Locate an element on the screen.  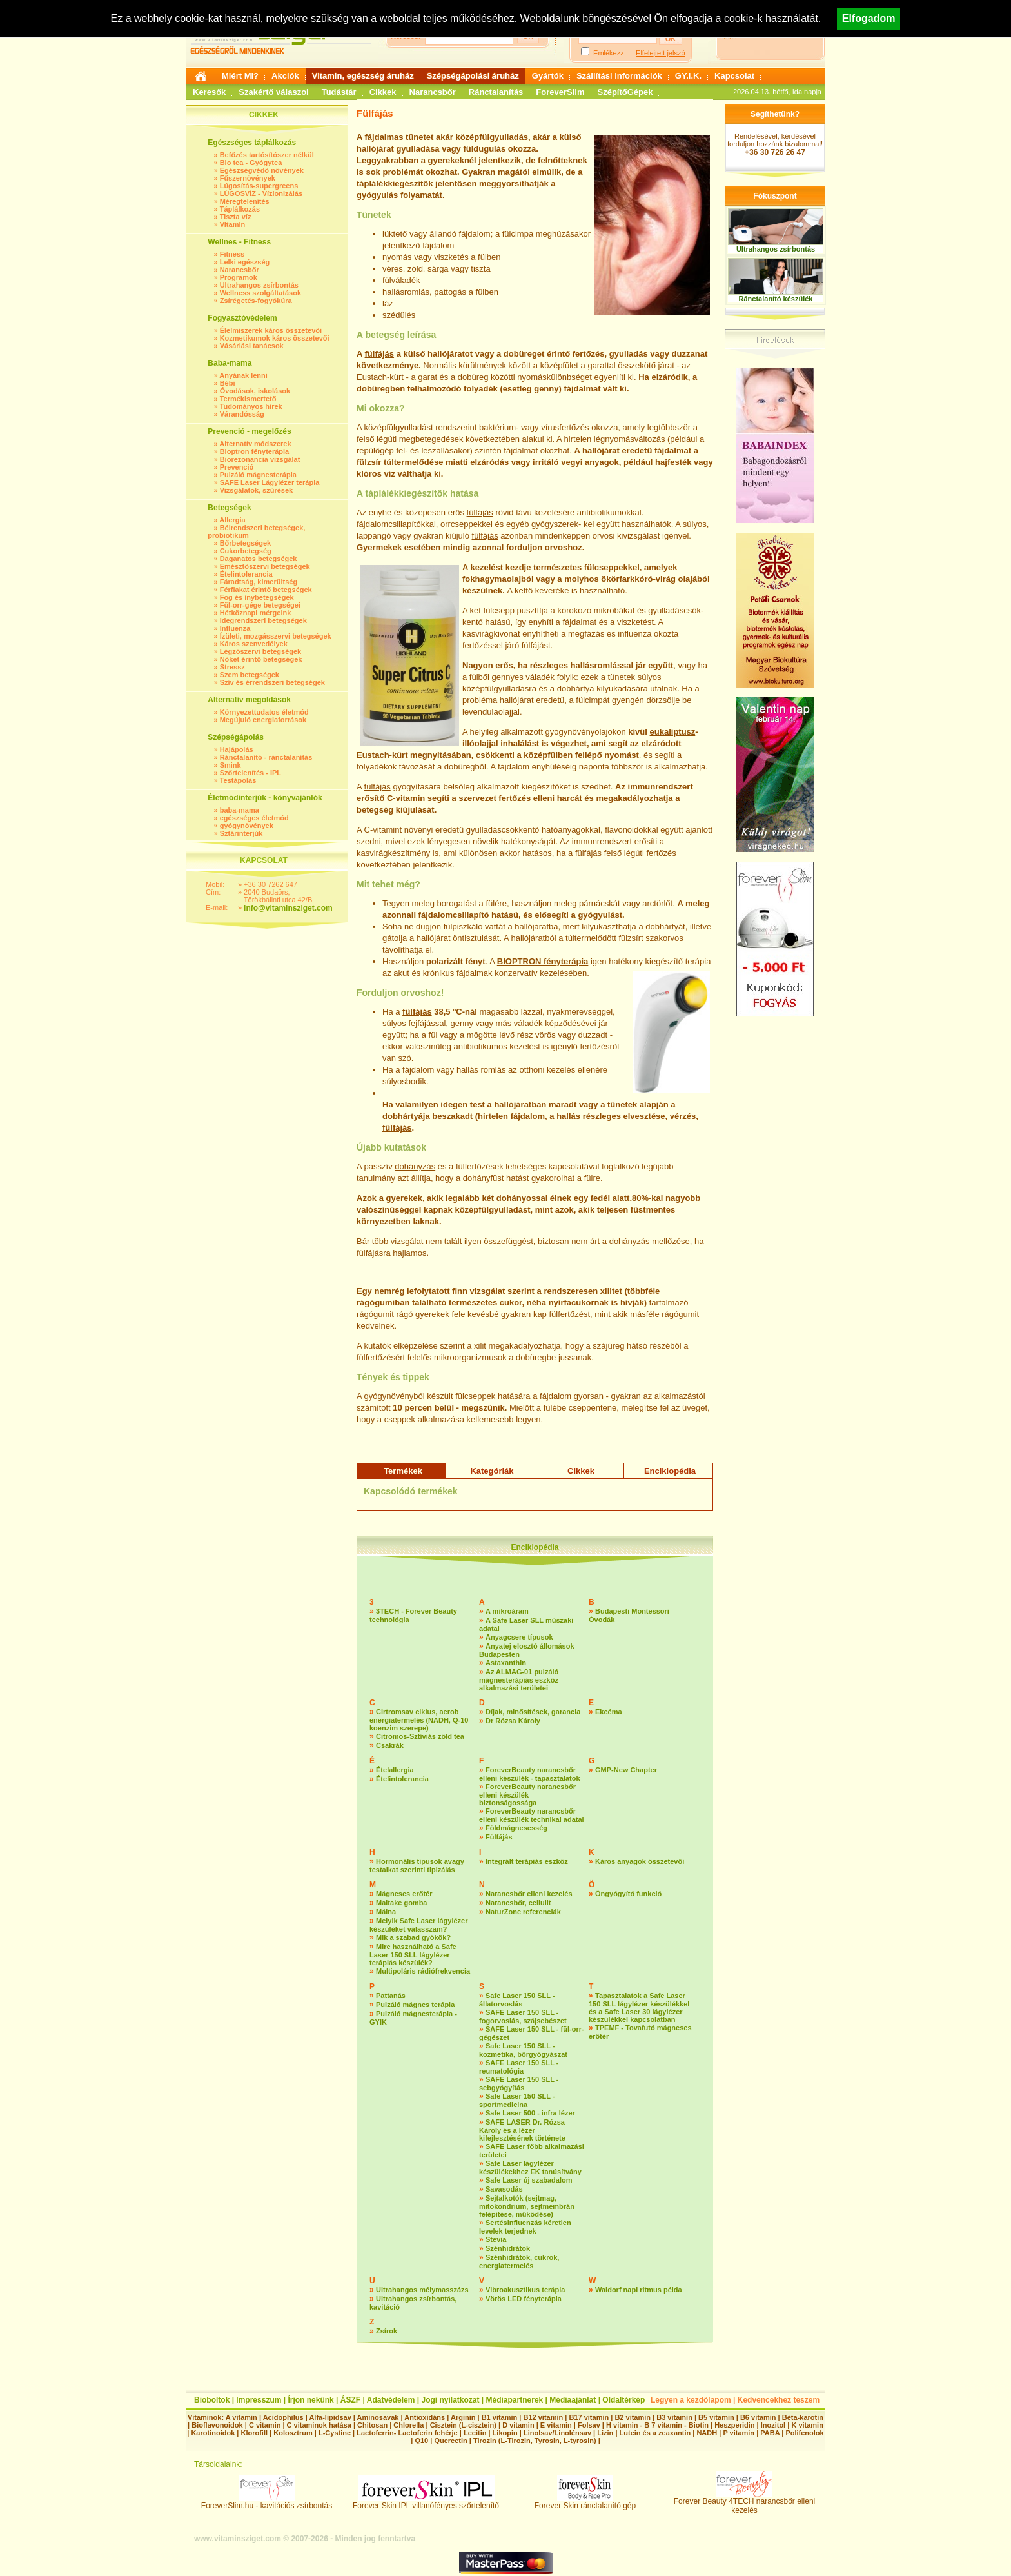
Allergia is located at coordinates (232, 520).